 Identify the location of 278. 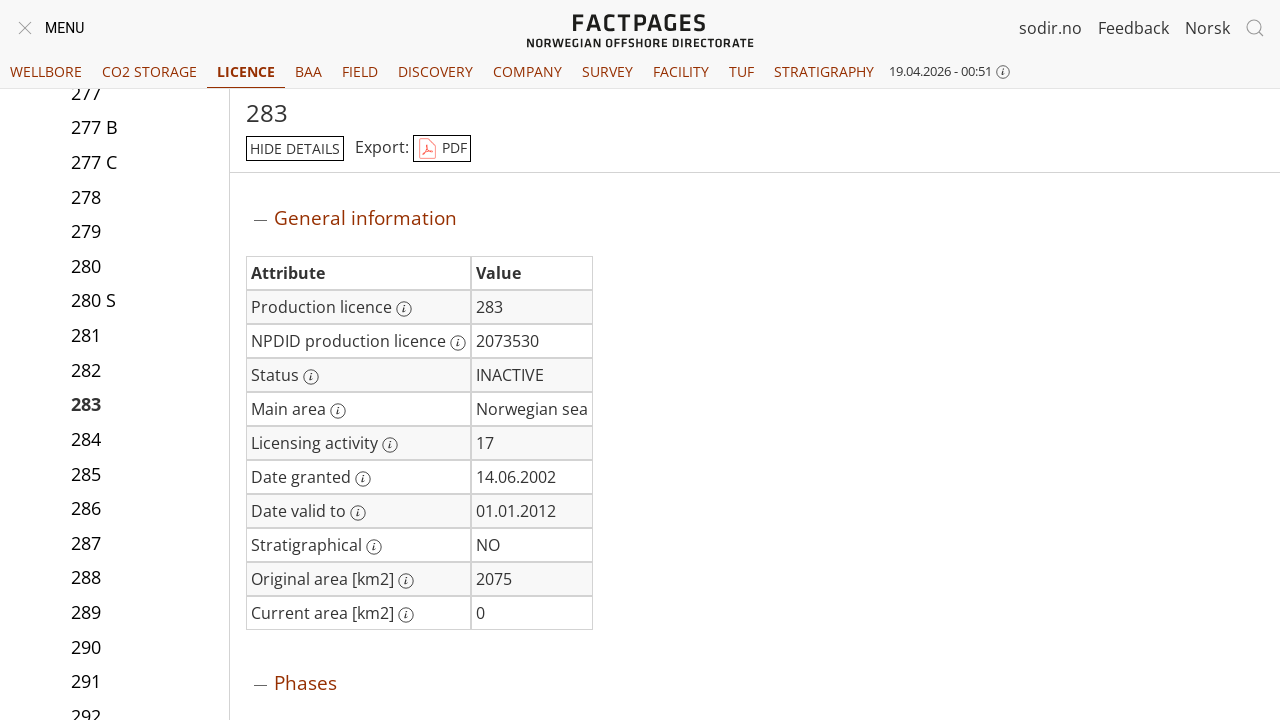
(86, 197).